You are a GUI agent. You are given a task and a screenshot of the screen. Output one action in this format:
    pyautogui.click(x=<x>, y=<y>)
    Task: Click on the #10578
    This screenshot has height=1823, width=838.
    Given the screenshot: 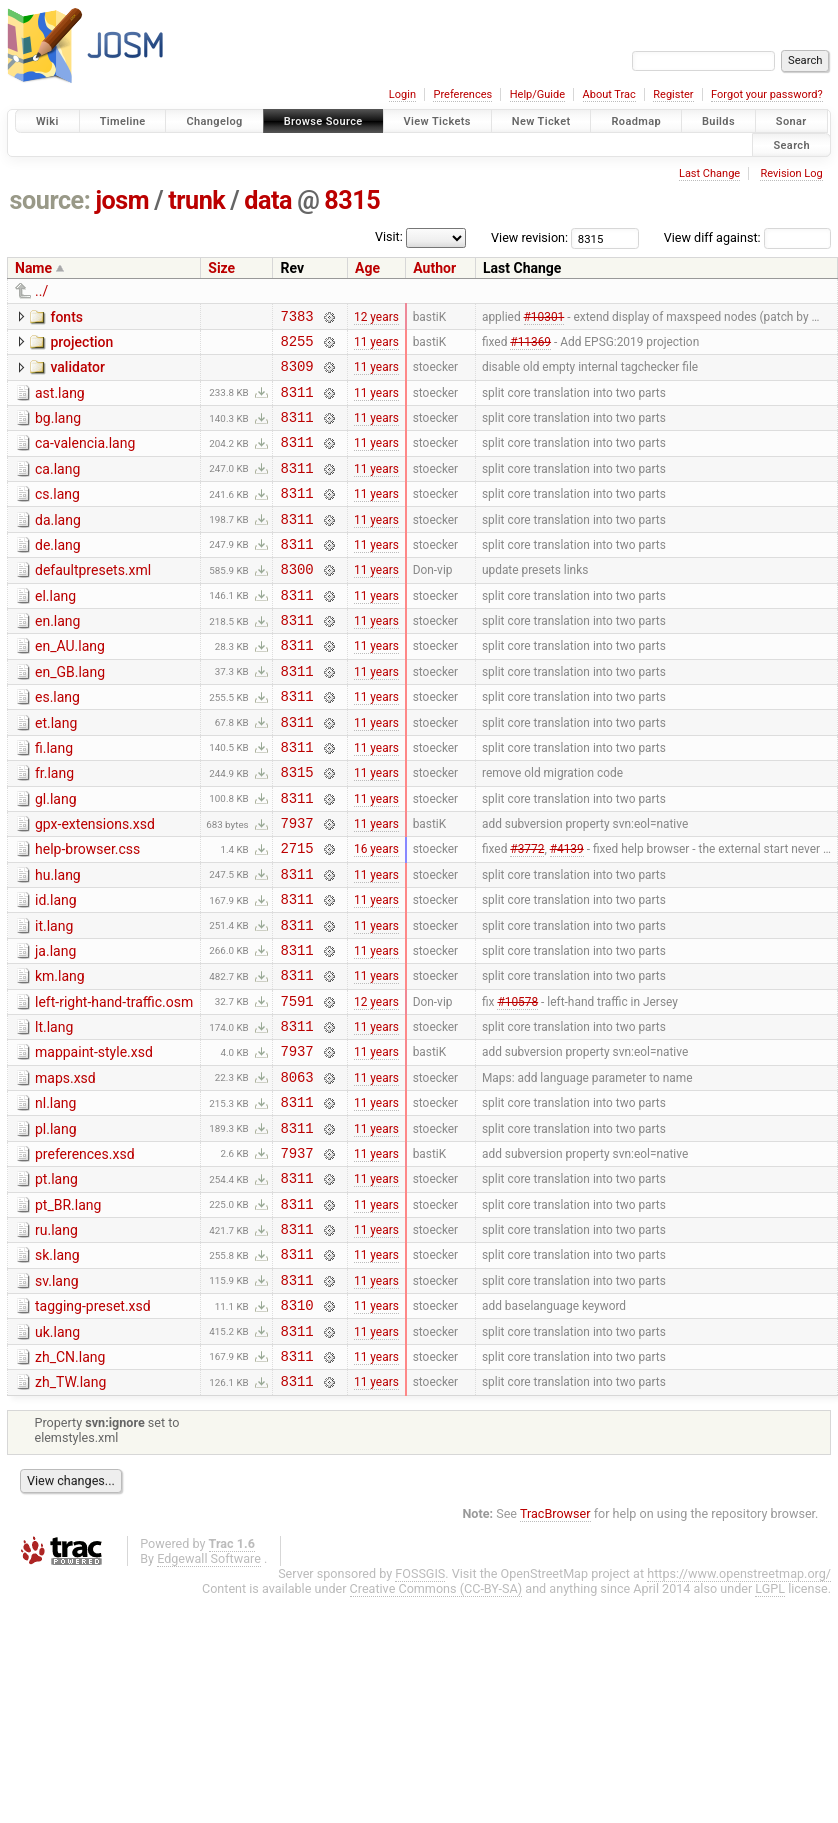 What is the action you would take?
    pyautogui.click(x=517, y=1084)
    